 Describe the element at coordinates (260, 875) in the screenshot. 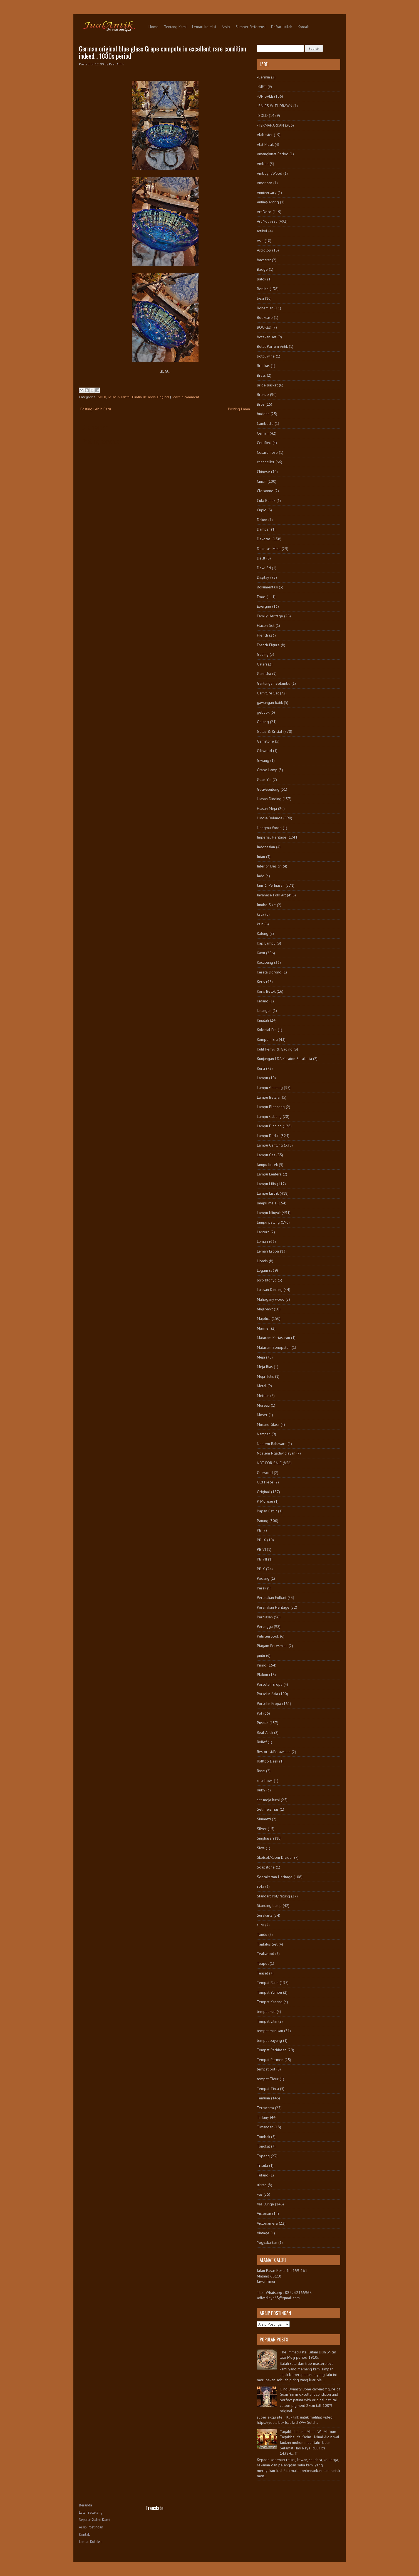

I see `Jade` at that location.